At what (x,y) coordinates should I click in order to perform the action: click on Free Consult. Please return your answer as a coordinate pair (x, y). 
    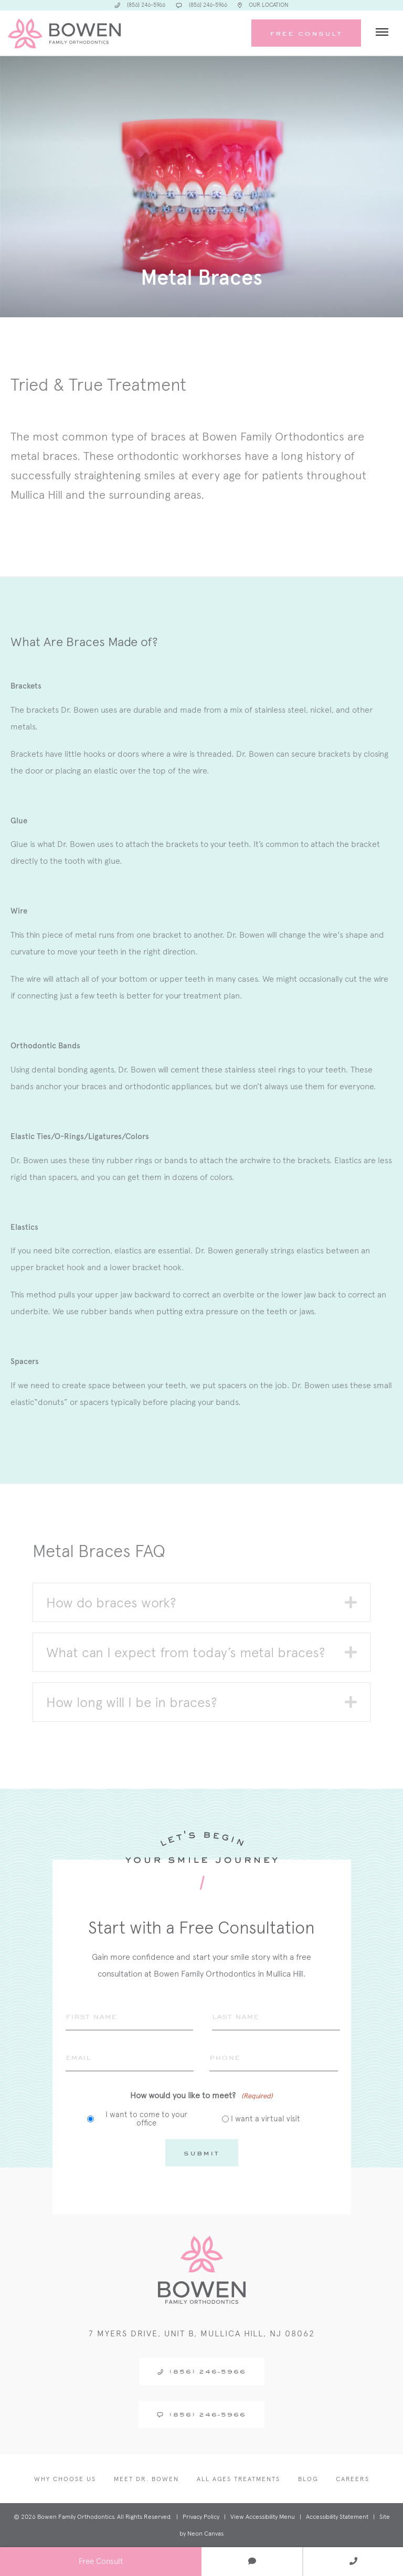
    Looking at the image, I should click on (306, 33).